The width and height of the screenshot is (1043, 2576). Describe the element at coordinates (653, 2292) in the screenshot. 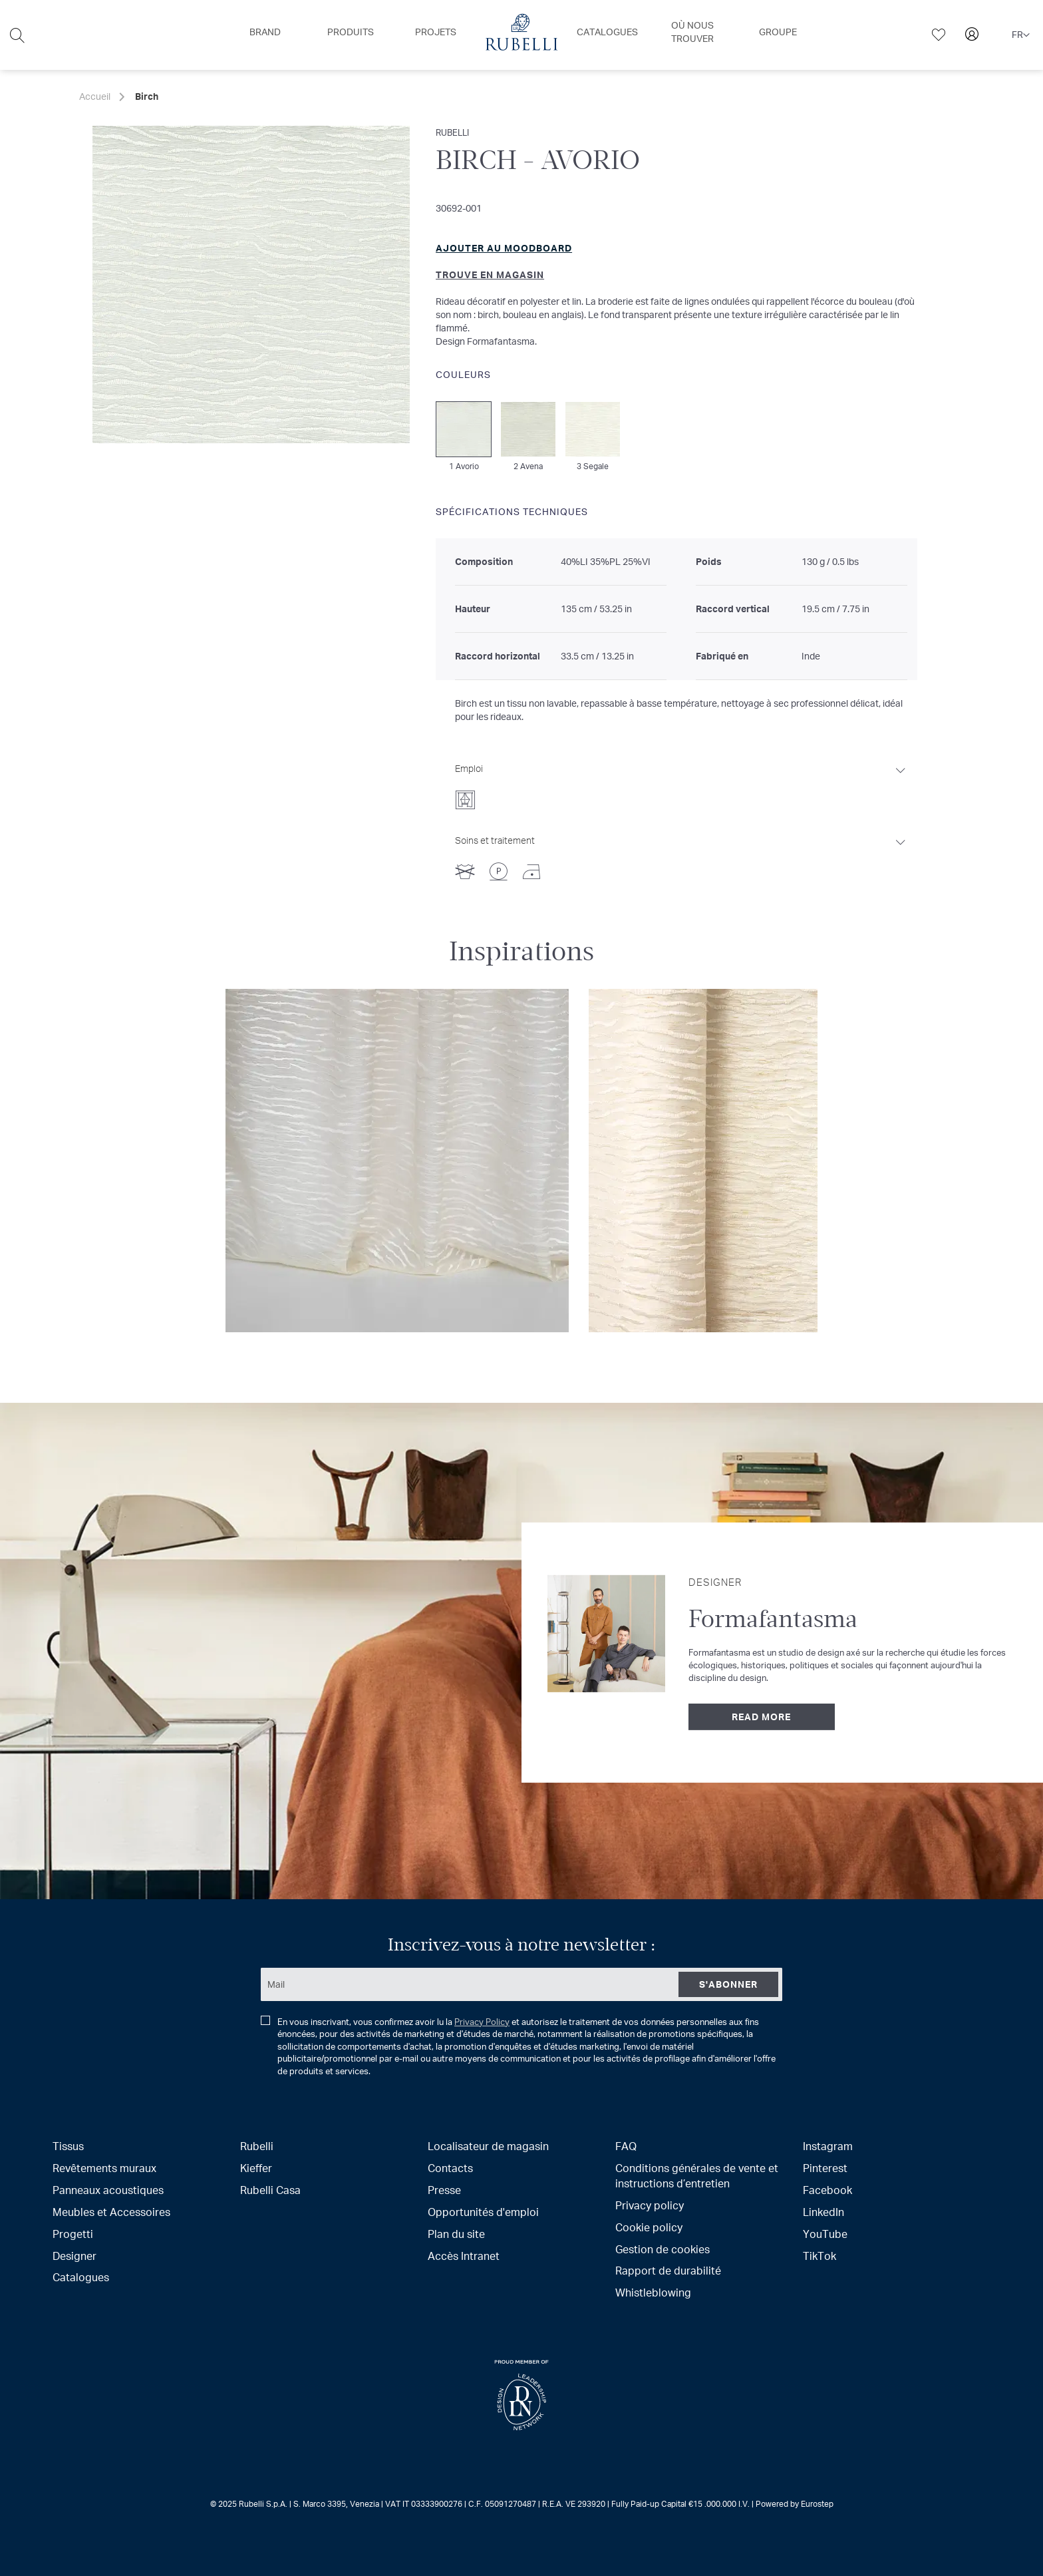

I see `Whistleblowing` at that location.